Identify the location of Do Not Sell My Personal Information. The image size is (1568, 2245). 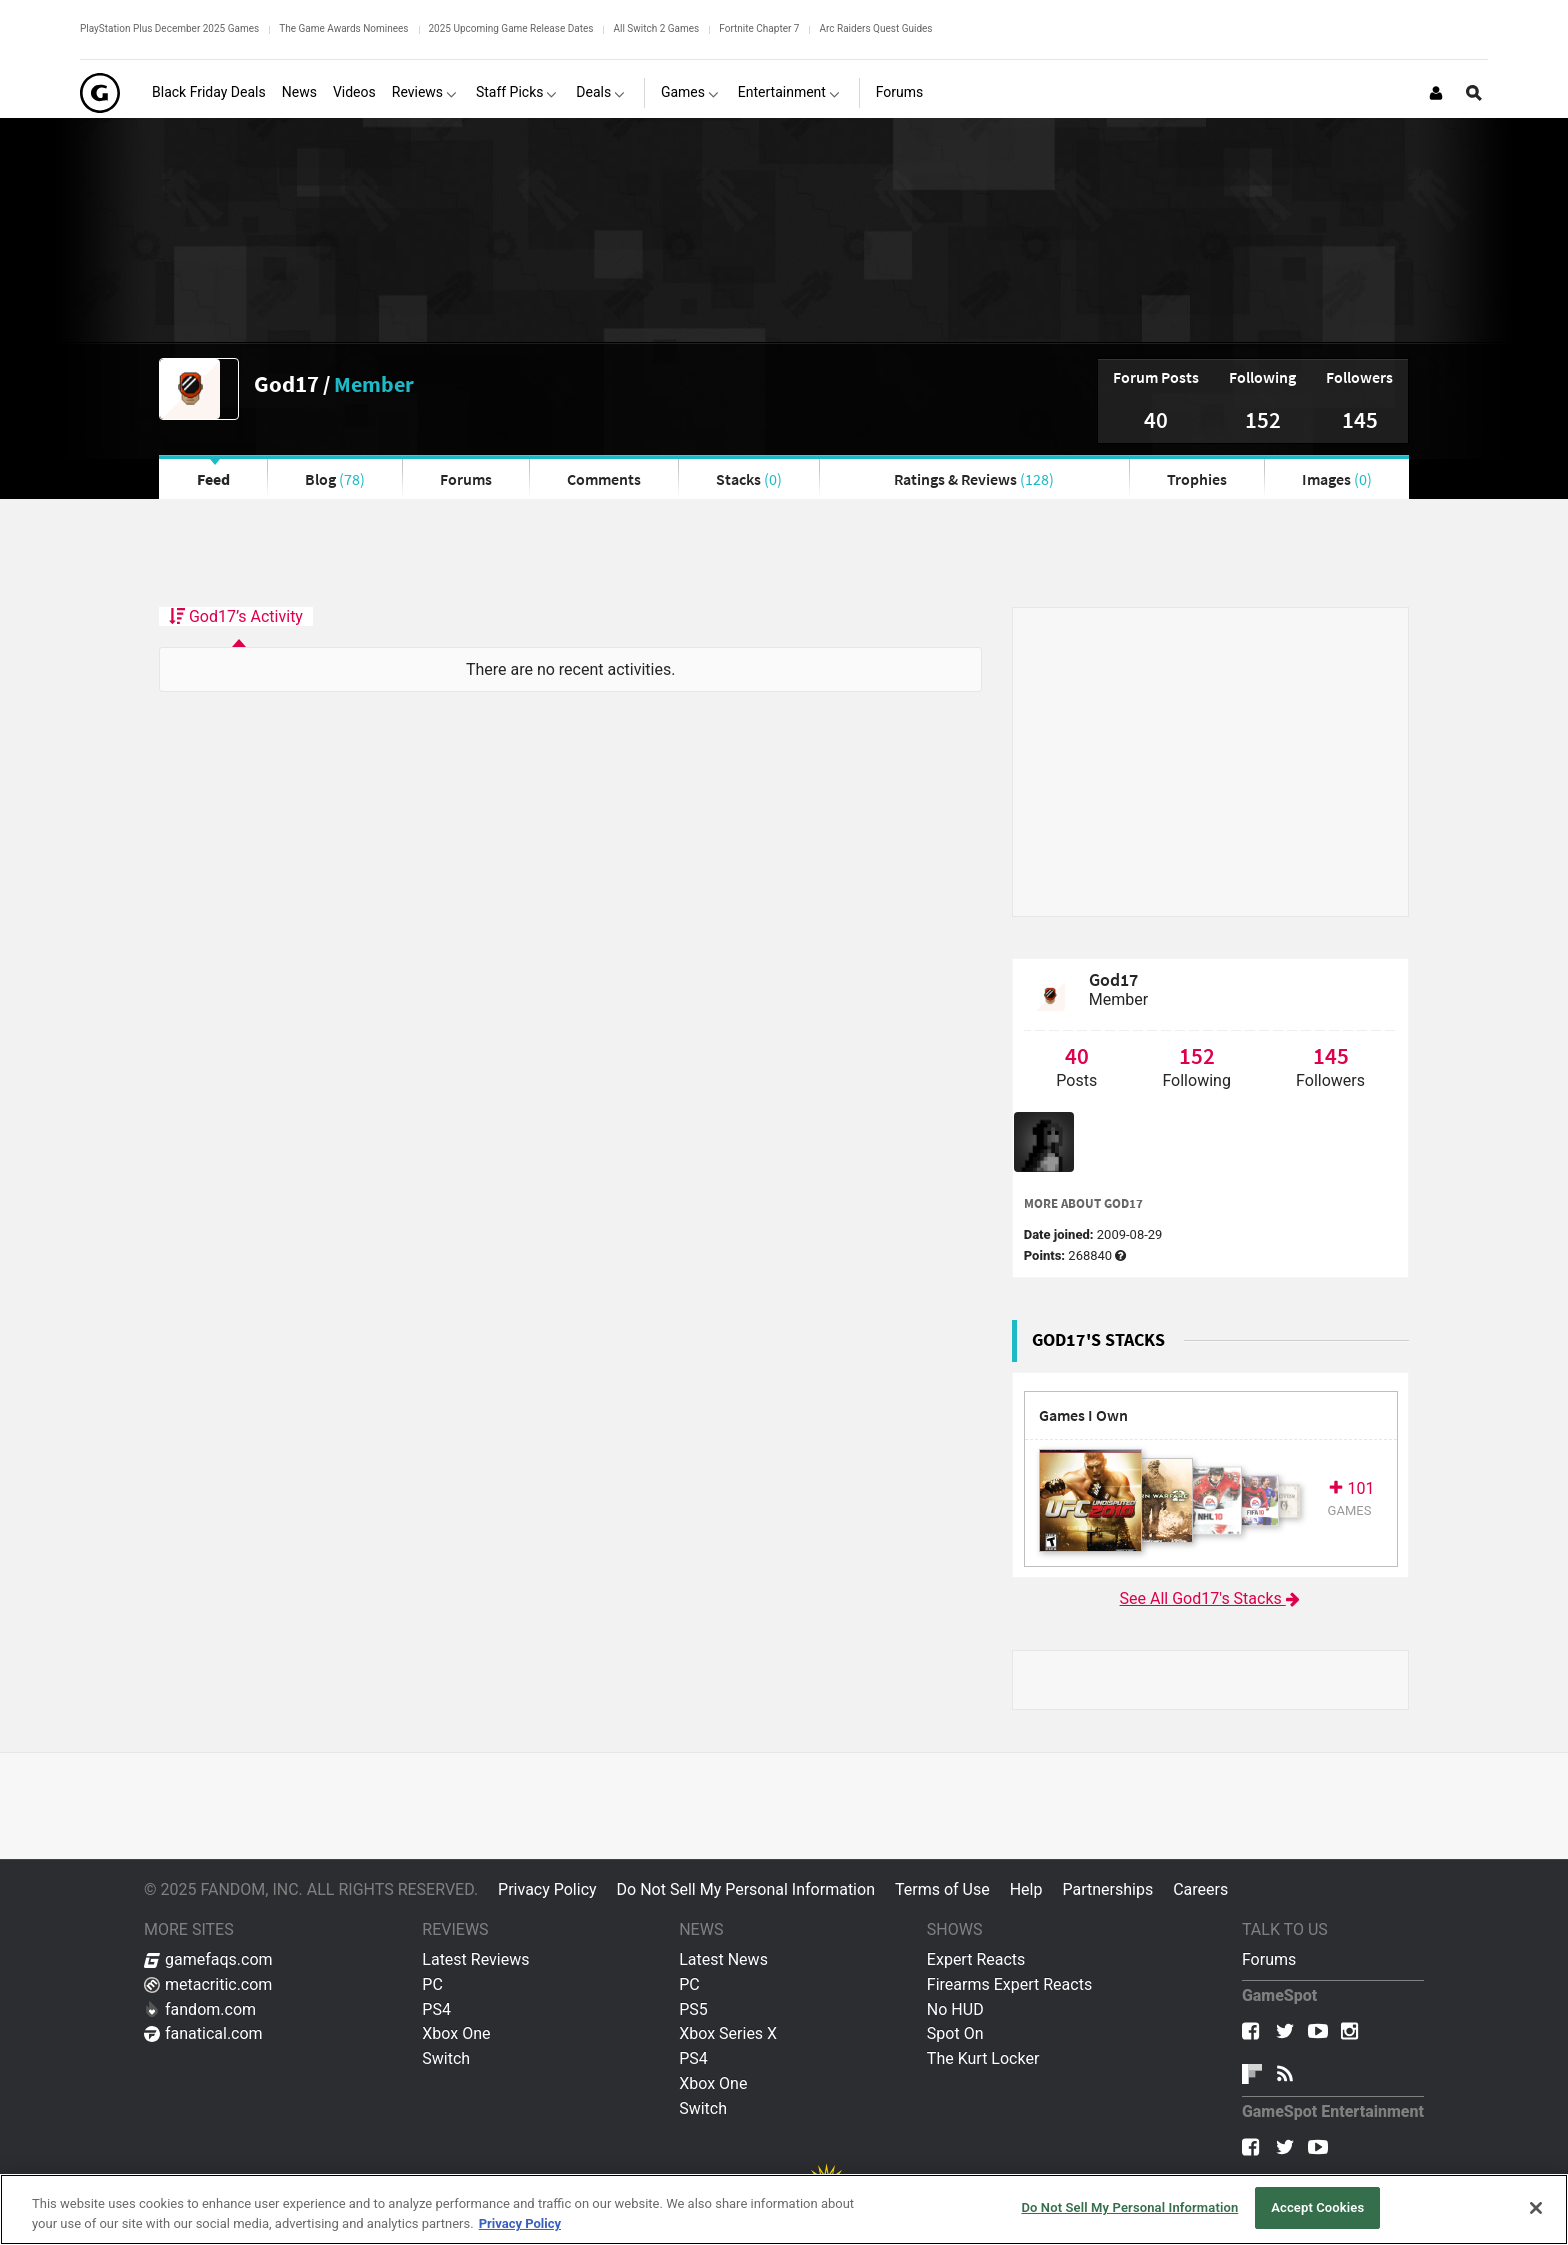
(746, 1889).